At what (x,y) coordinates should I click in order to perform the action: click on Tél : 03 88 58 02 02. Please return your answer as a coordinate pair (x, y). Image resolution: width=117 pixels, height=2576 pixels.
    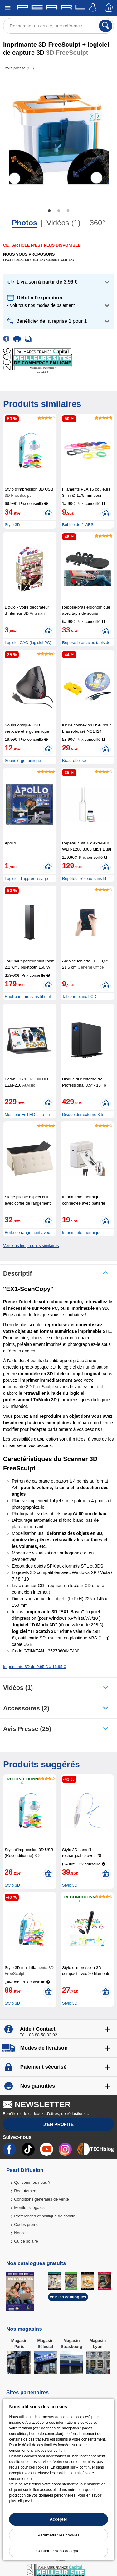
    Looking at the image, I should click on (38, 2035).